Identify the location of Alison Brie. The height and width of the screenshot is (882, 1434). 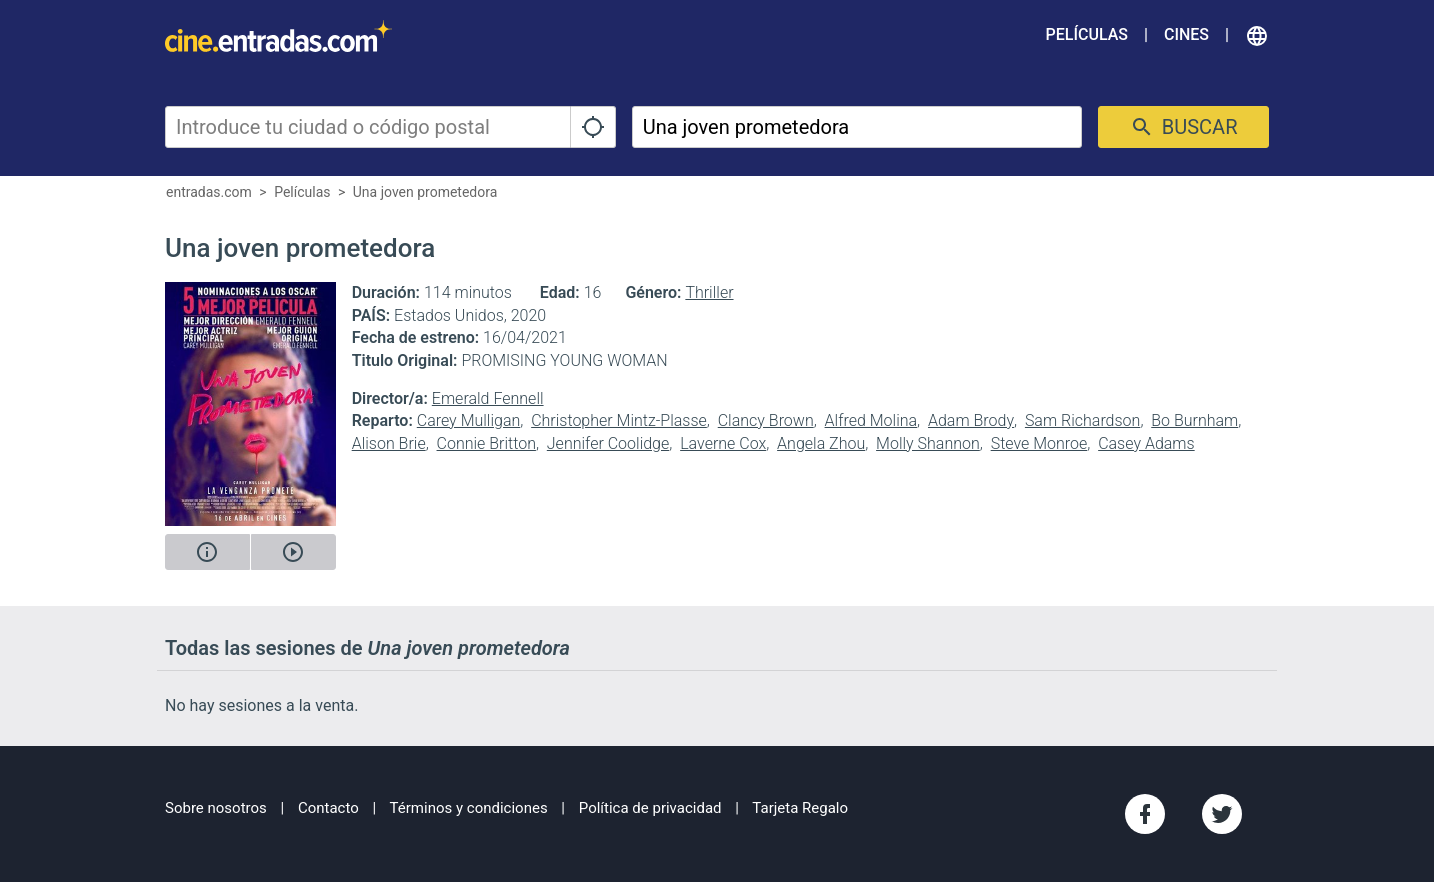
(389, 443).